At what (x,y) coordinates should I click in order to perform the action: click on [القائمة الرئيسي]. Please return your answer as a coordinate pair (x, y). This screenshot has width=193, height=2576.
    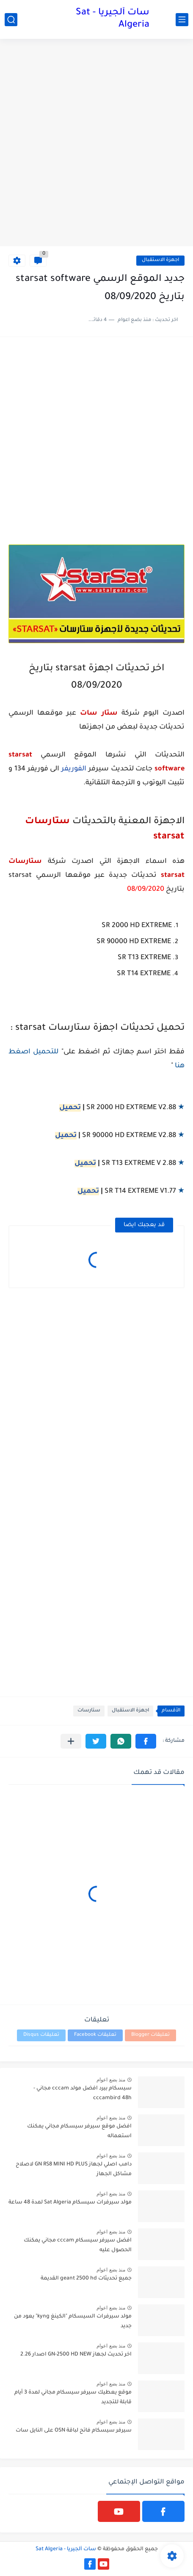
    Looking at the image, I should click on (182, 19).